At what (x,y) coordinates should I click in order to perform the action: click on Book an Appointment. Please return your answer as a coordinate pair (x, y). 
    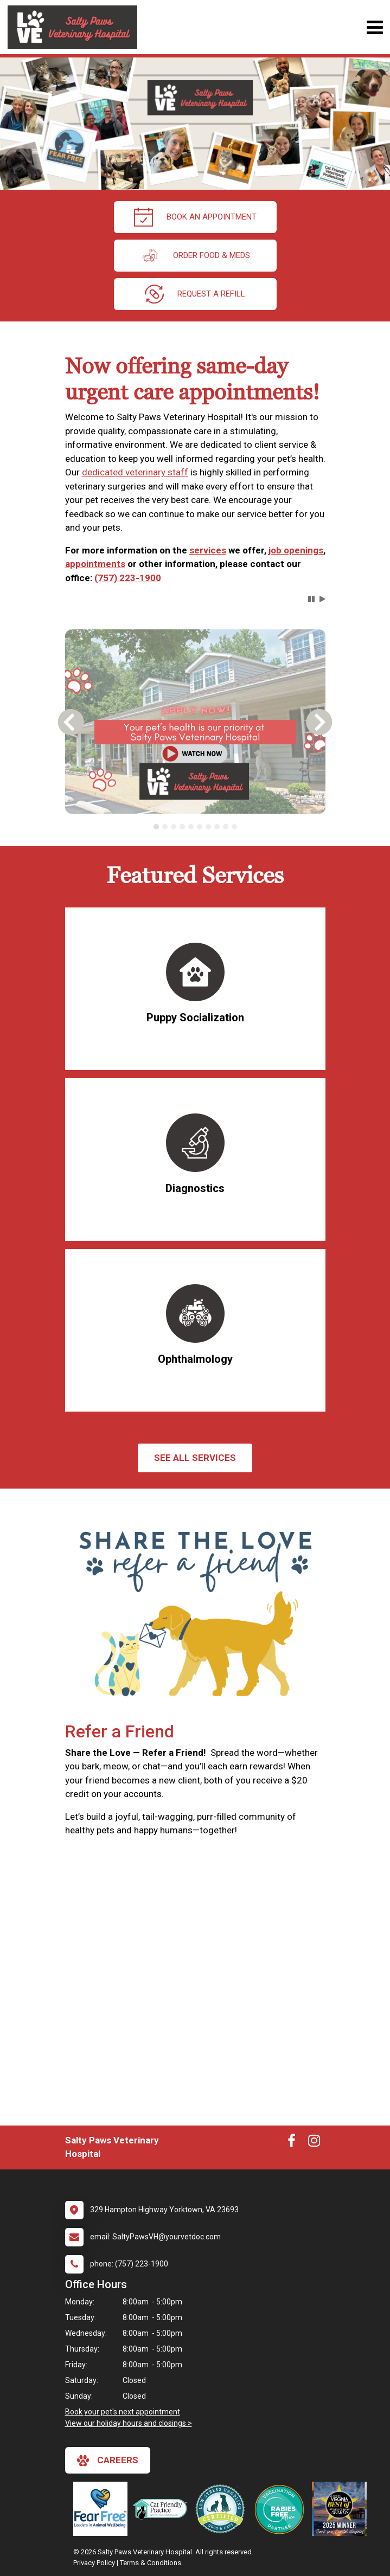
    Looking at the image, I should click on (195, 217).